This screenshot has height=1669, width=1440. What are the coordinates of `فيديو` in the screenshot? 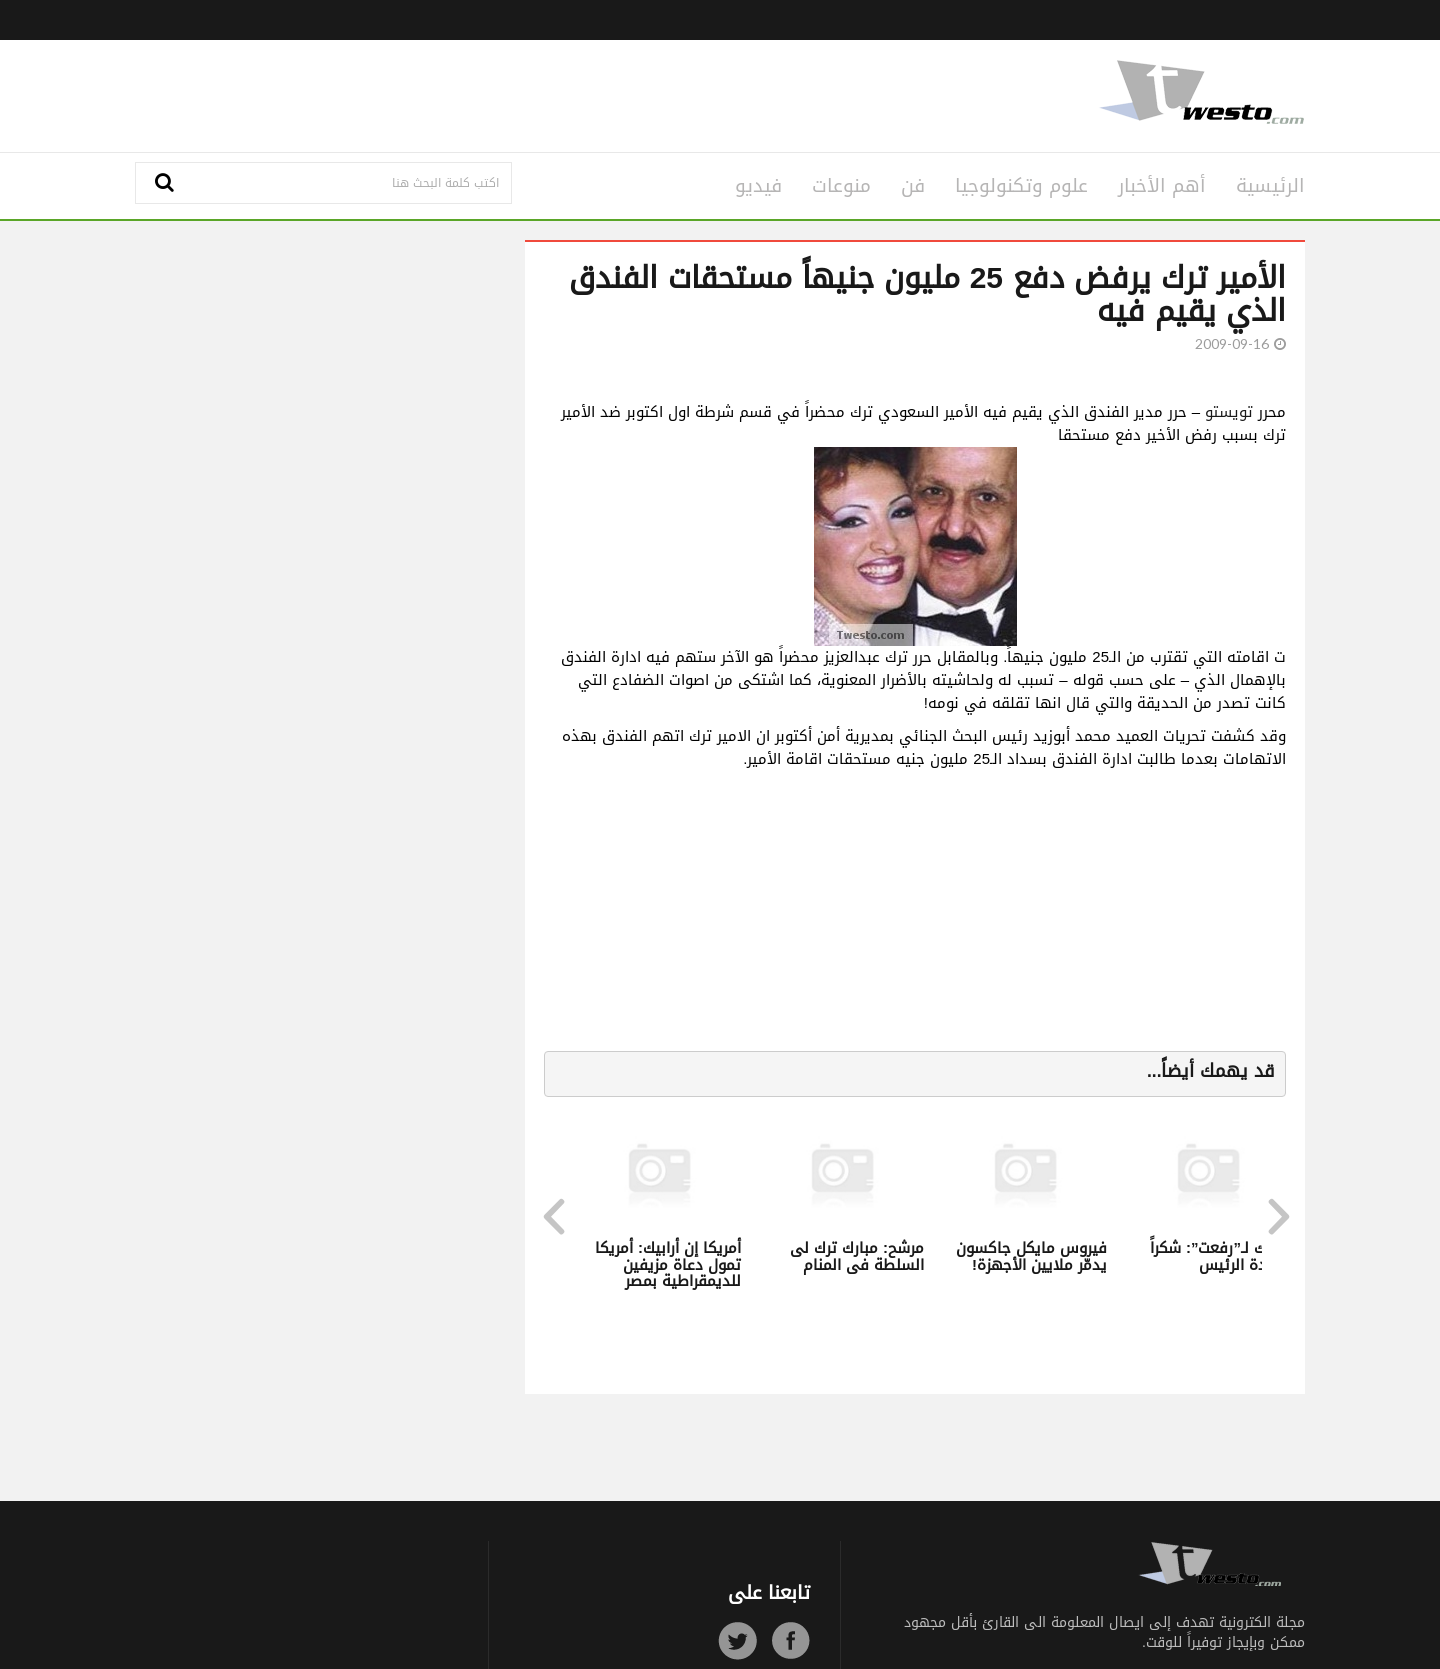 It's located at (758, 186).